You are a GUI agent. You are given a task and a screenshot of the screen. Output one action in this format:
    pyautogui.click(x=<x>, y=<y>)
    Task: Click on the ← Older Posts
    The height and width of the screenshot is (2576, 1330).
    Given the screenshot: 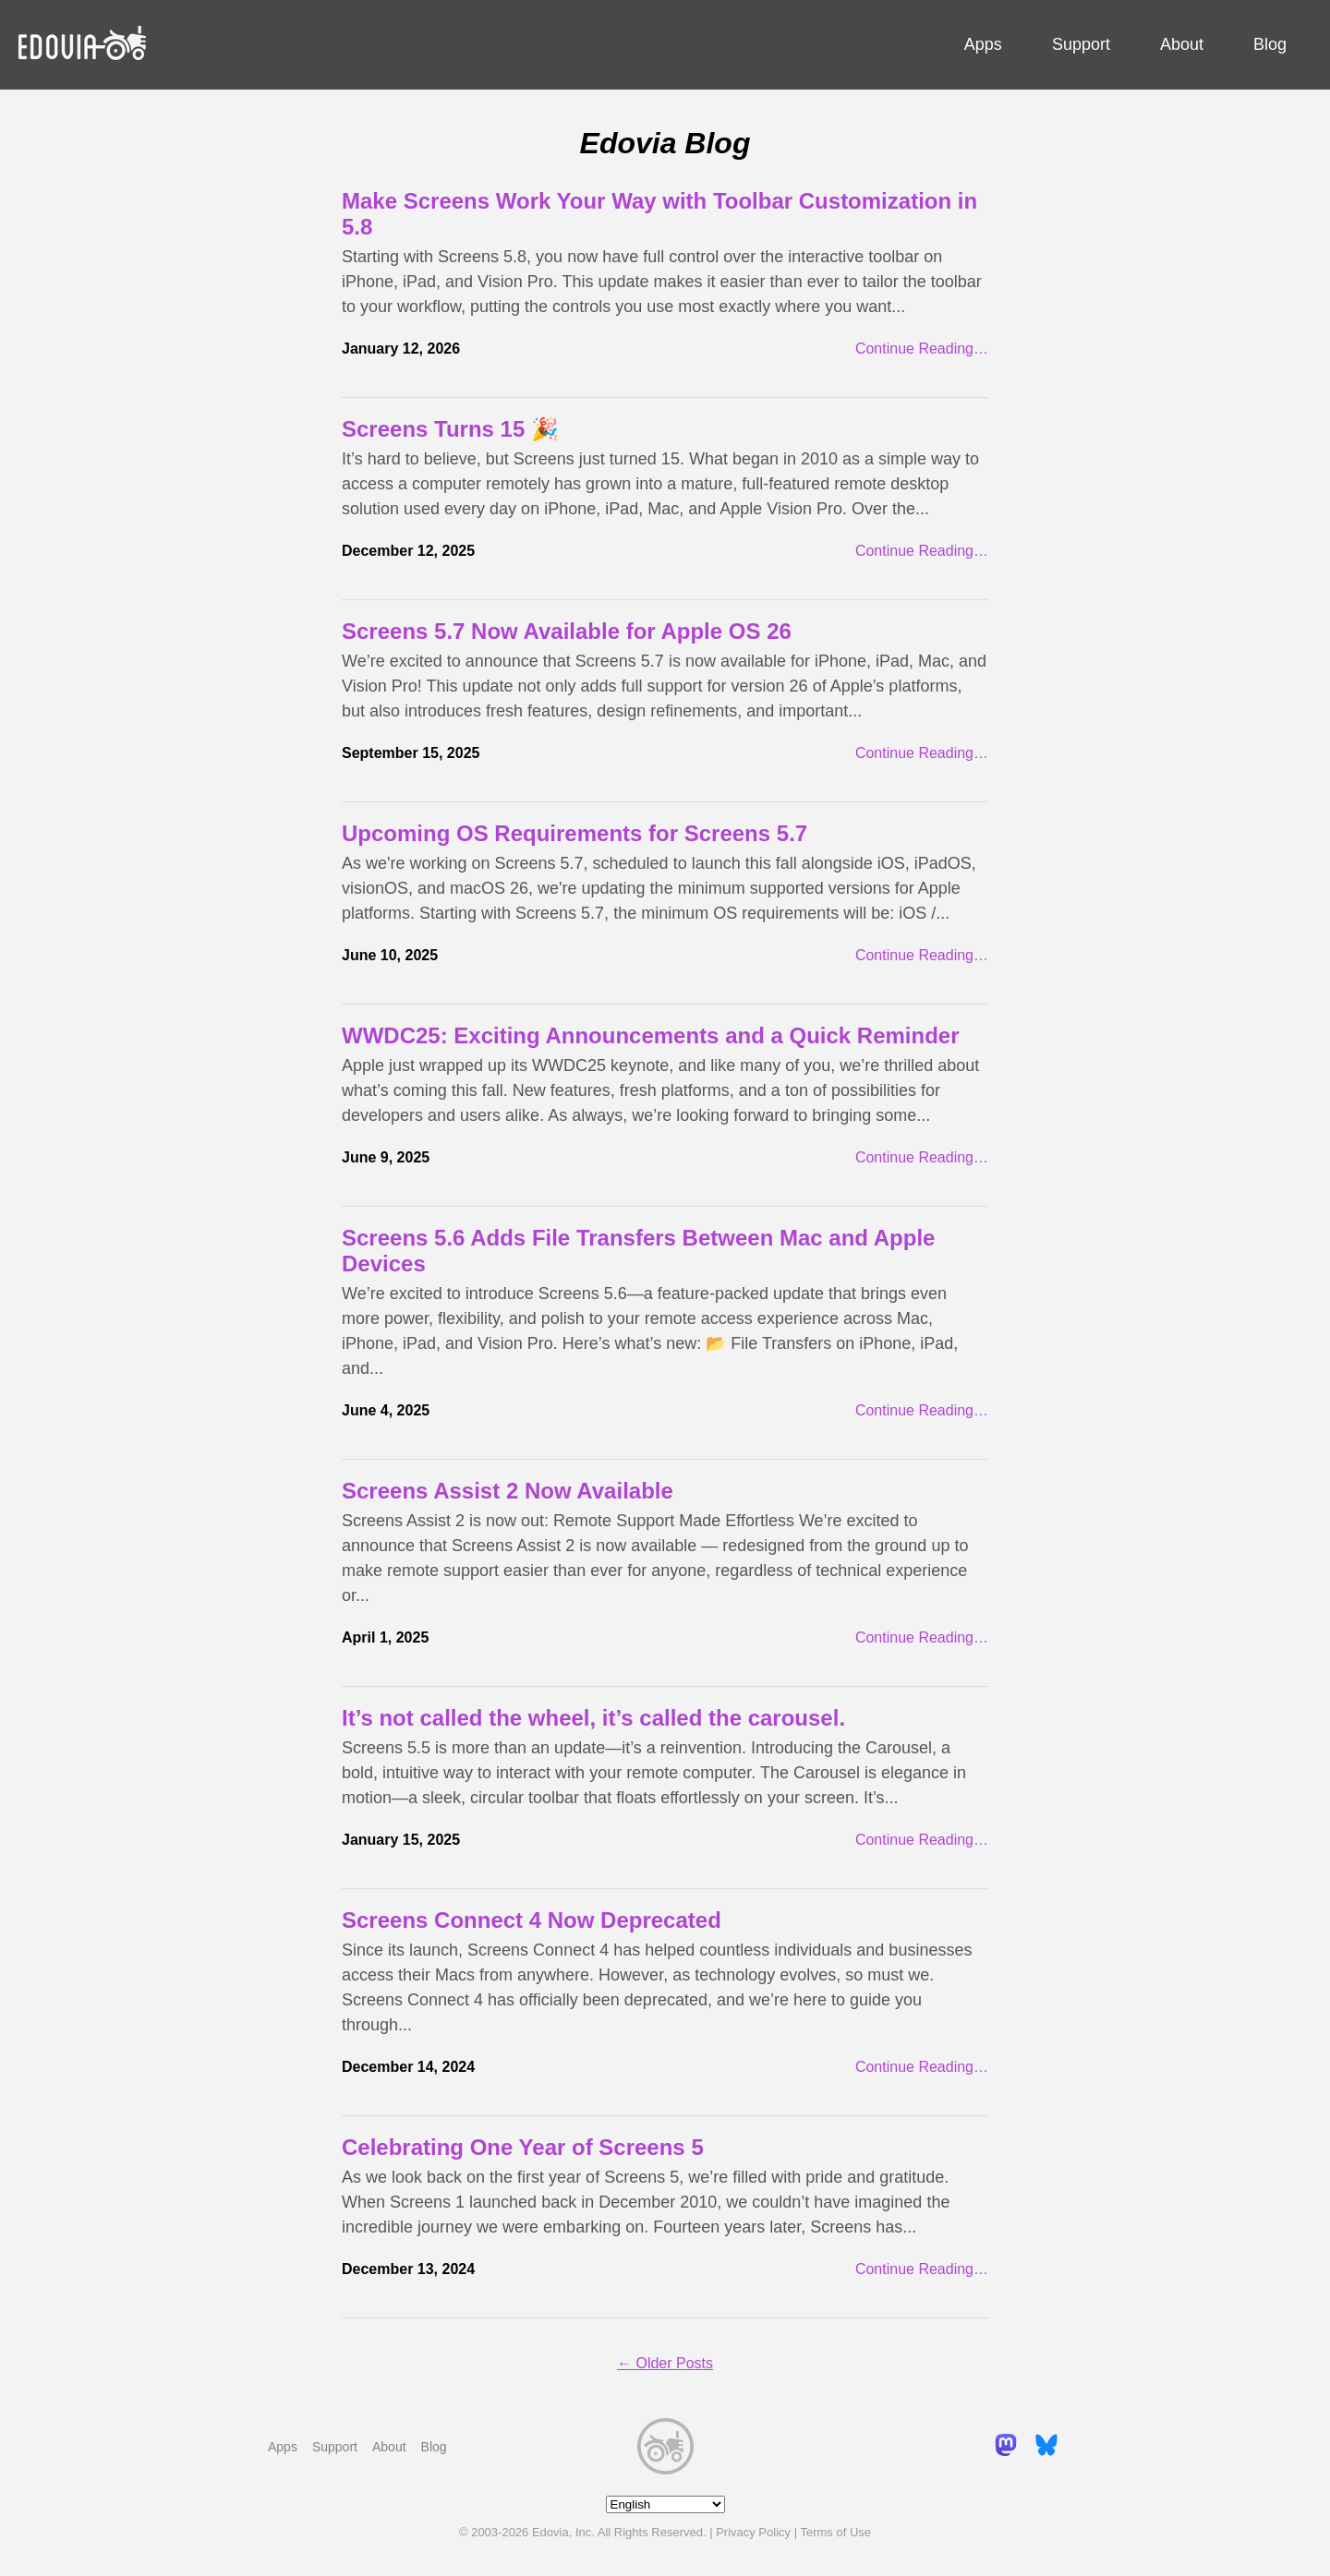 What is the action you would take?
    pyautogui.click(x=665, y=2363)
    